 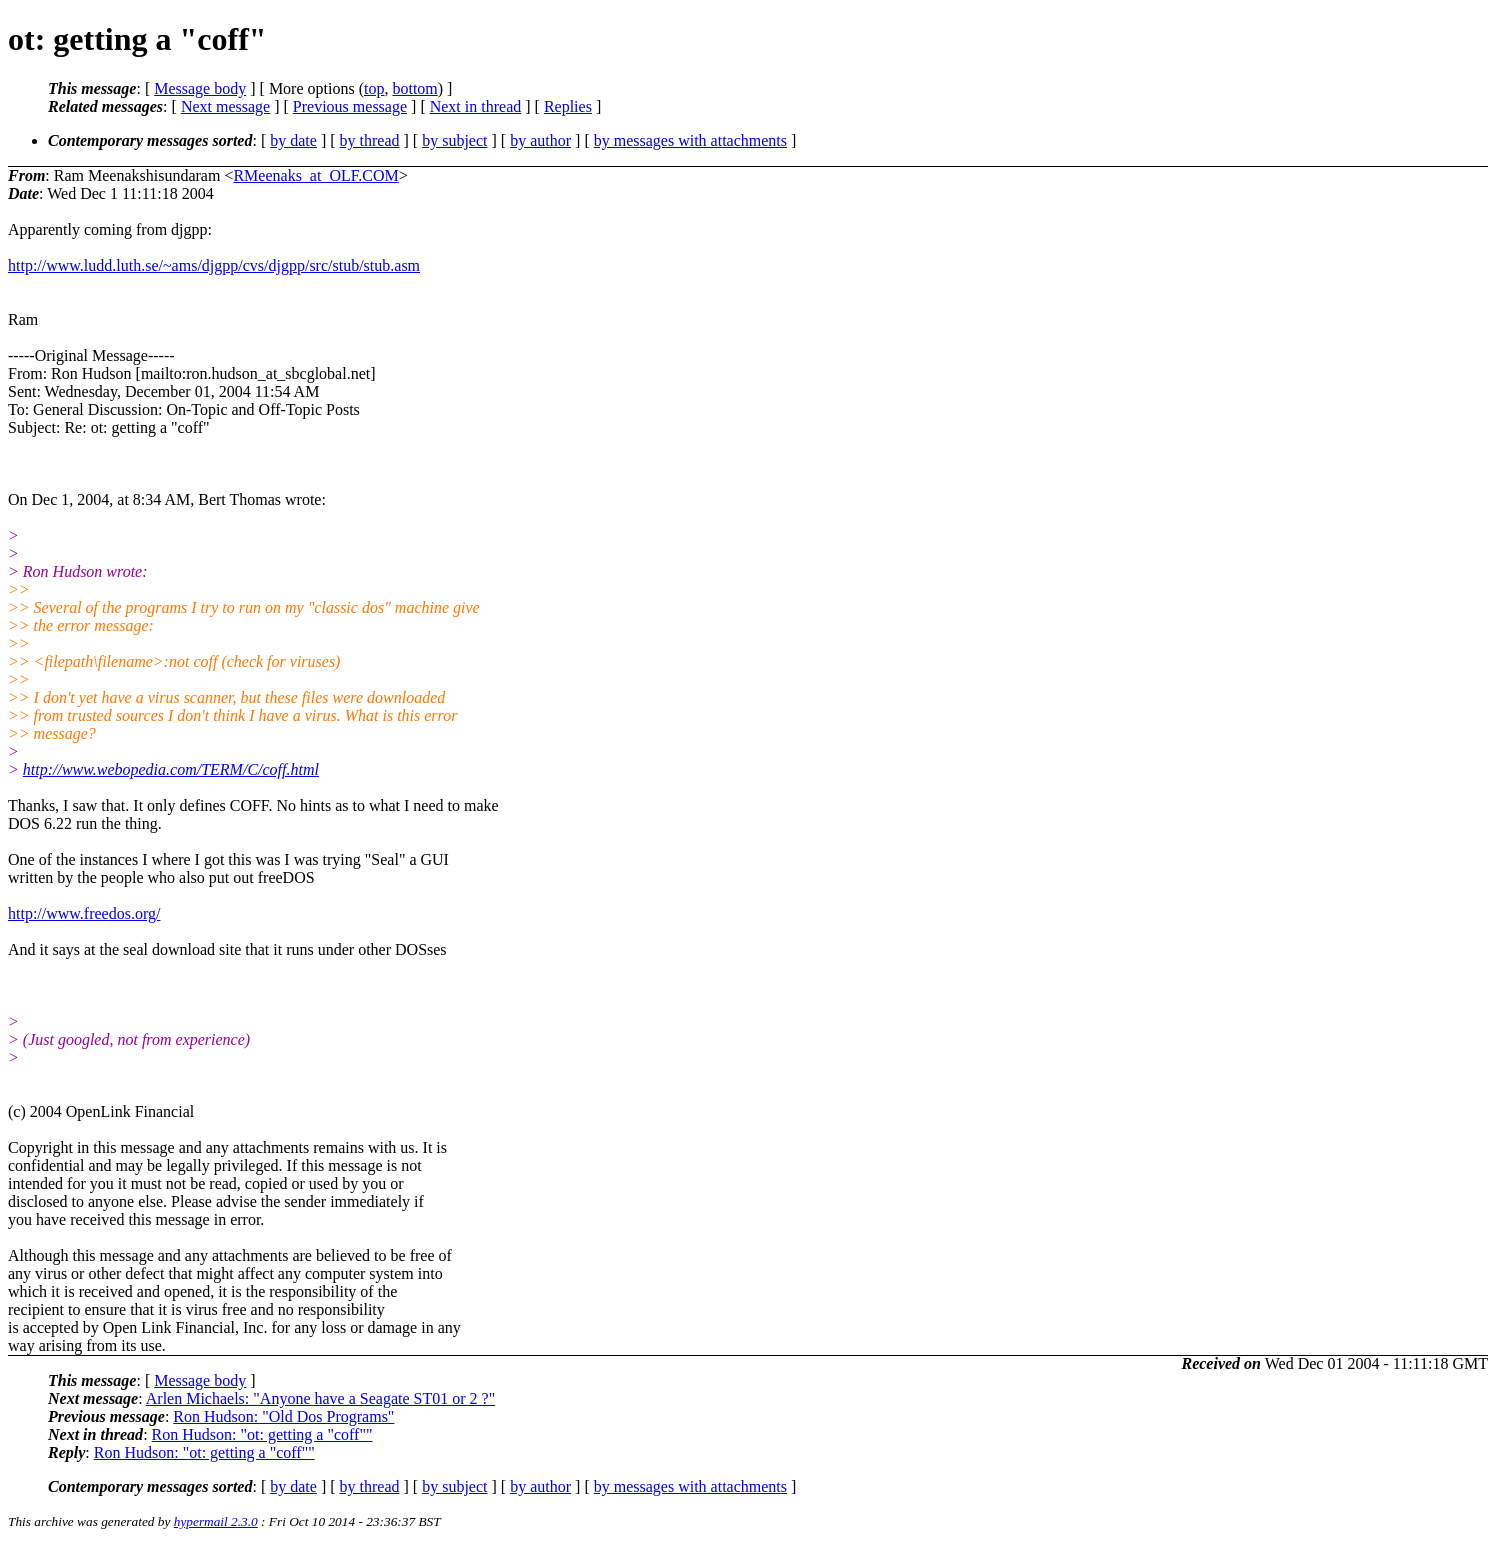 What do you see at coordinates (84, 913) in the screenshot?
I see `http://www.freedos.org/` at bounding box center [84, 913].